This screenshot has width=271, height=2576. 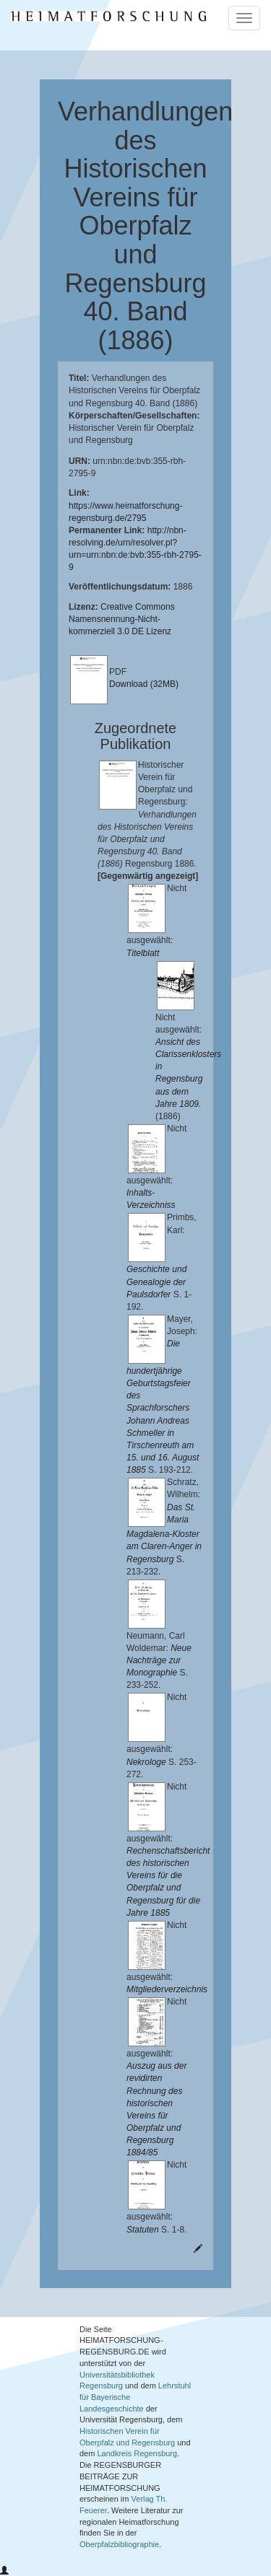 What do you see at coordinates (137, 2453) in the screenshot?
I see `Landkreis Regensburg` at bounding box center [137, 2453].